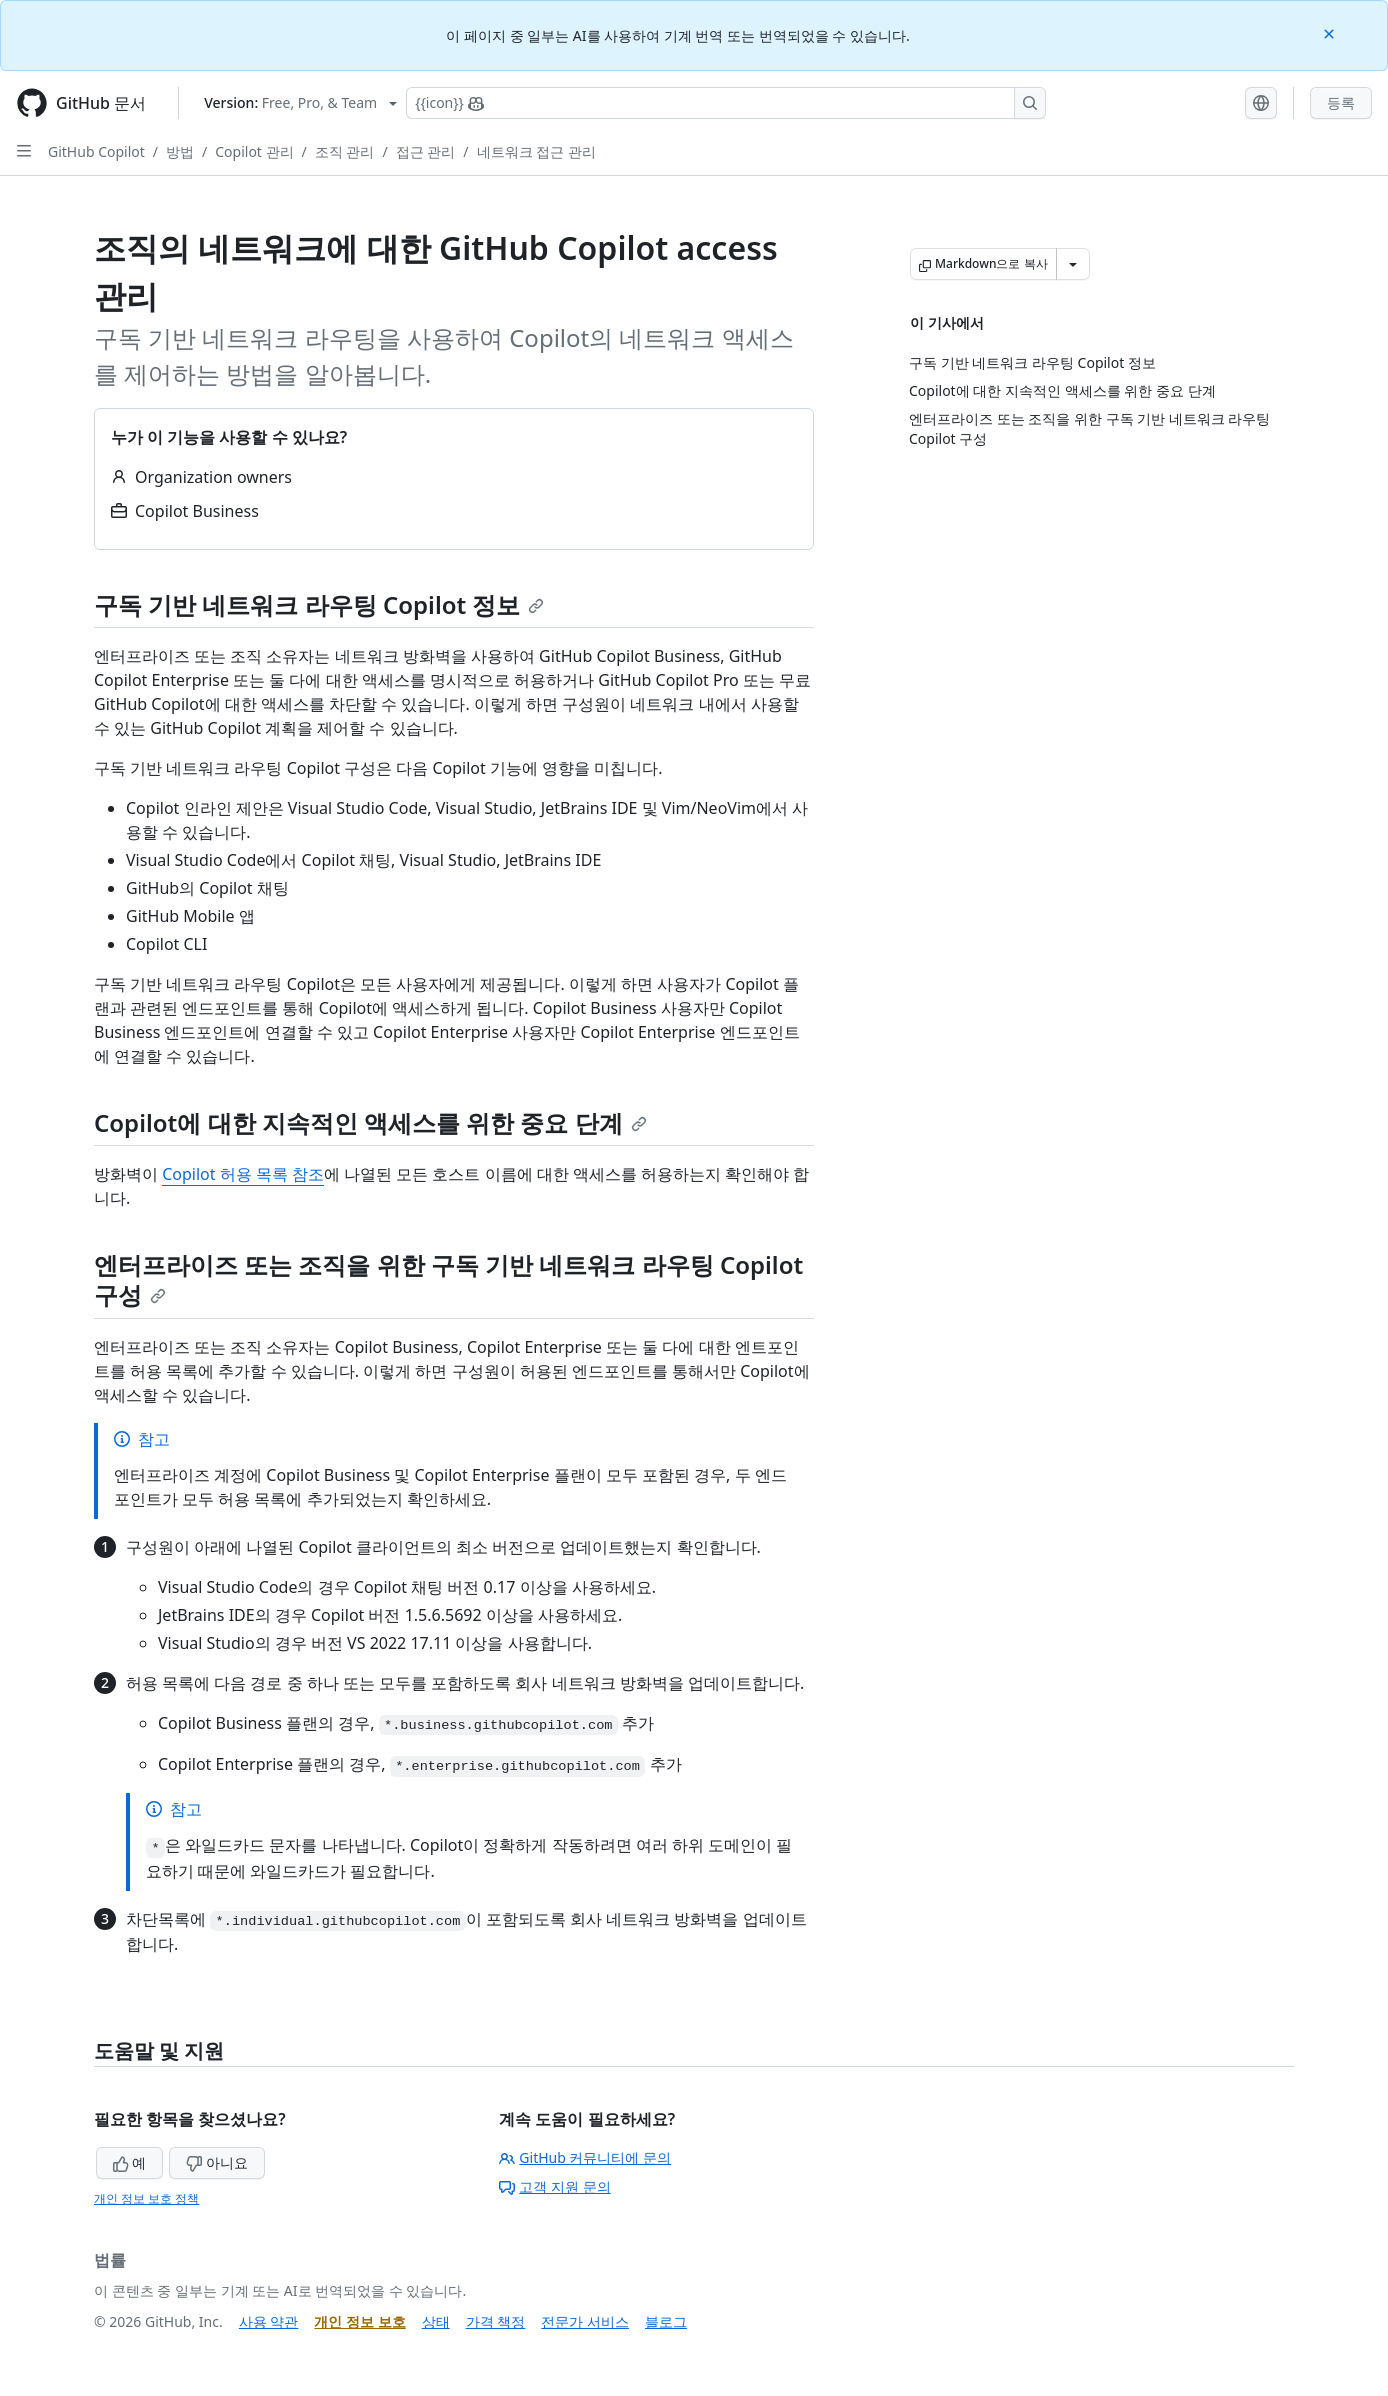  What do you see at coordinates (345, 151) in the screenshot?
I see `조직 관리` at bounding box center [345, 151].